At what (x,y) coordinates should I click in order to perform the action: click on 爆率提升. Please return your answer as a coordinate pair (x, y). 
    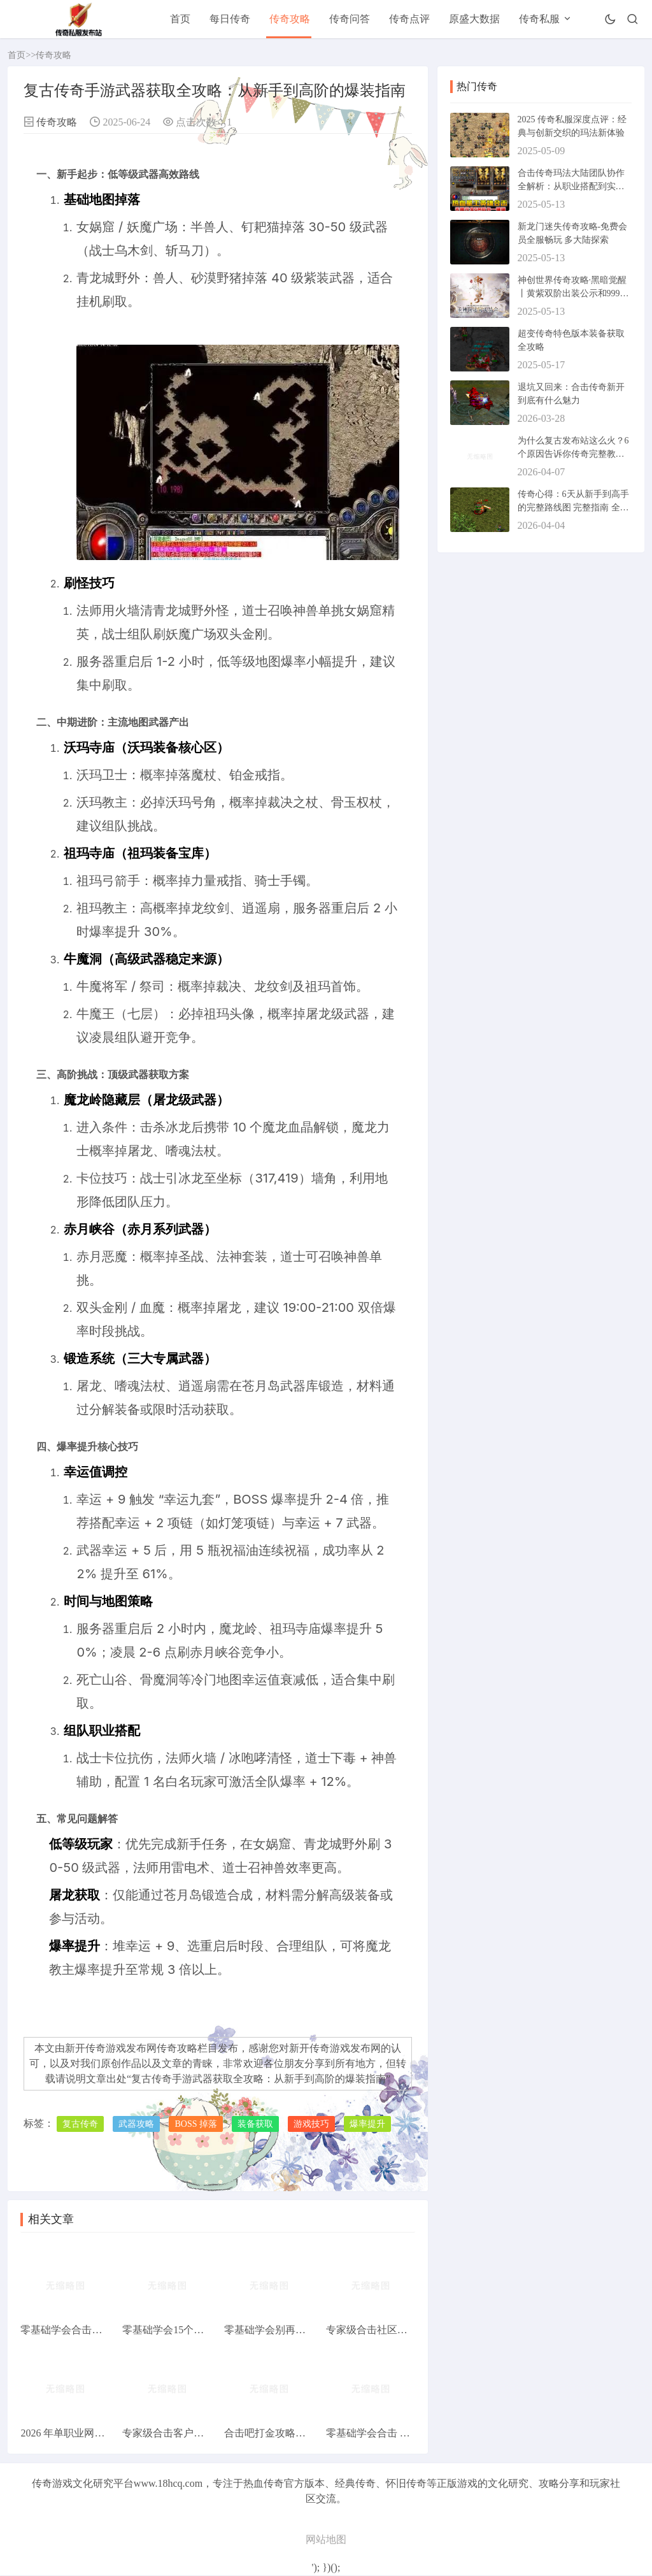
    Looking at the image, I should click on (367, 2124).